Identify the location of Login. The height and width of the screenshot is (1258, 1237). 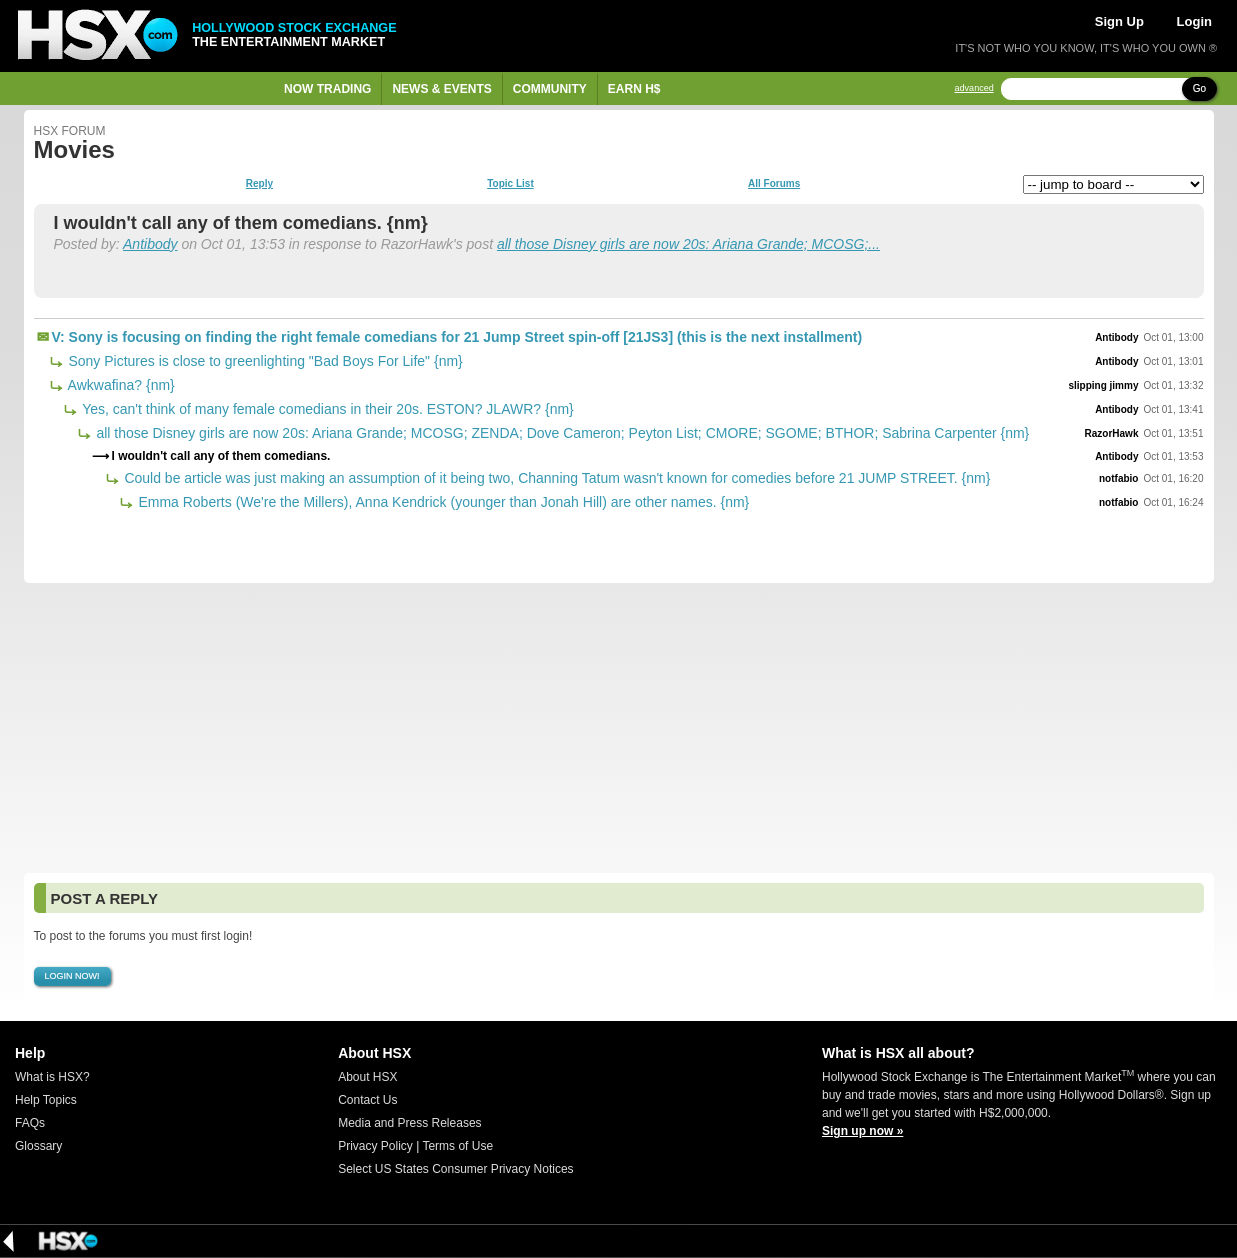
(1194, 21).